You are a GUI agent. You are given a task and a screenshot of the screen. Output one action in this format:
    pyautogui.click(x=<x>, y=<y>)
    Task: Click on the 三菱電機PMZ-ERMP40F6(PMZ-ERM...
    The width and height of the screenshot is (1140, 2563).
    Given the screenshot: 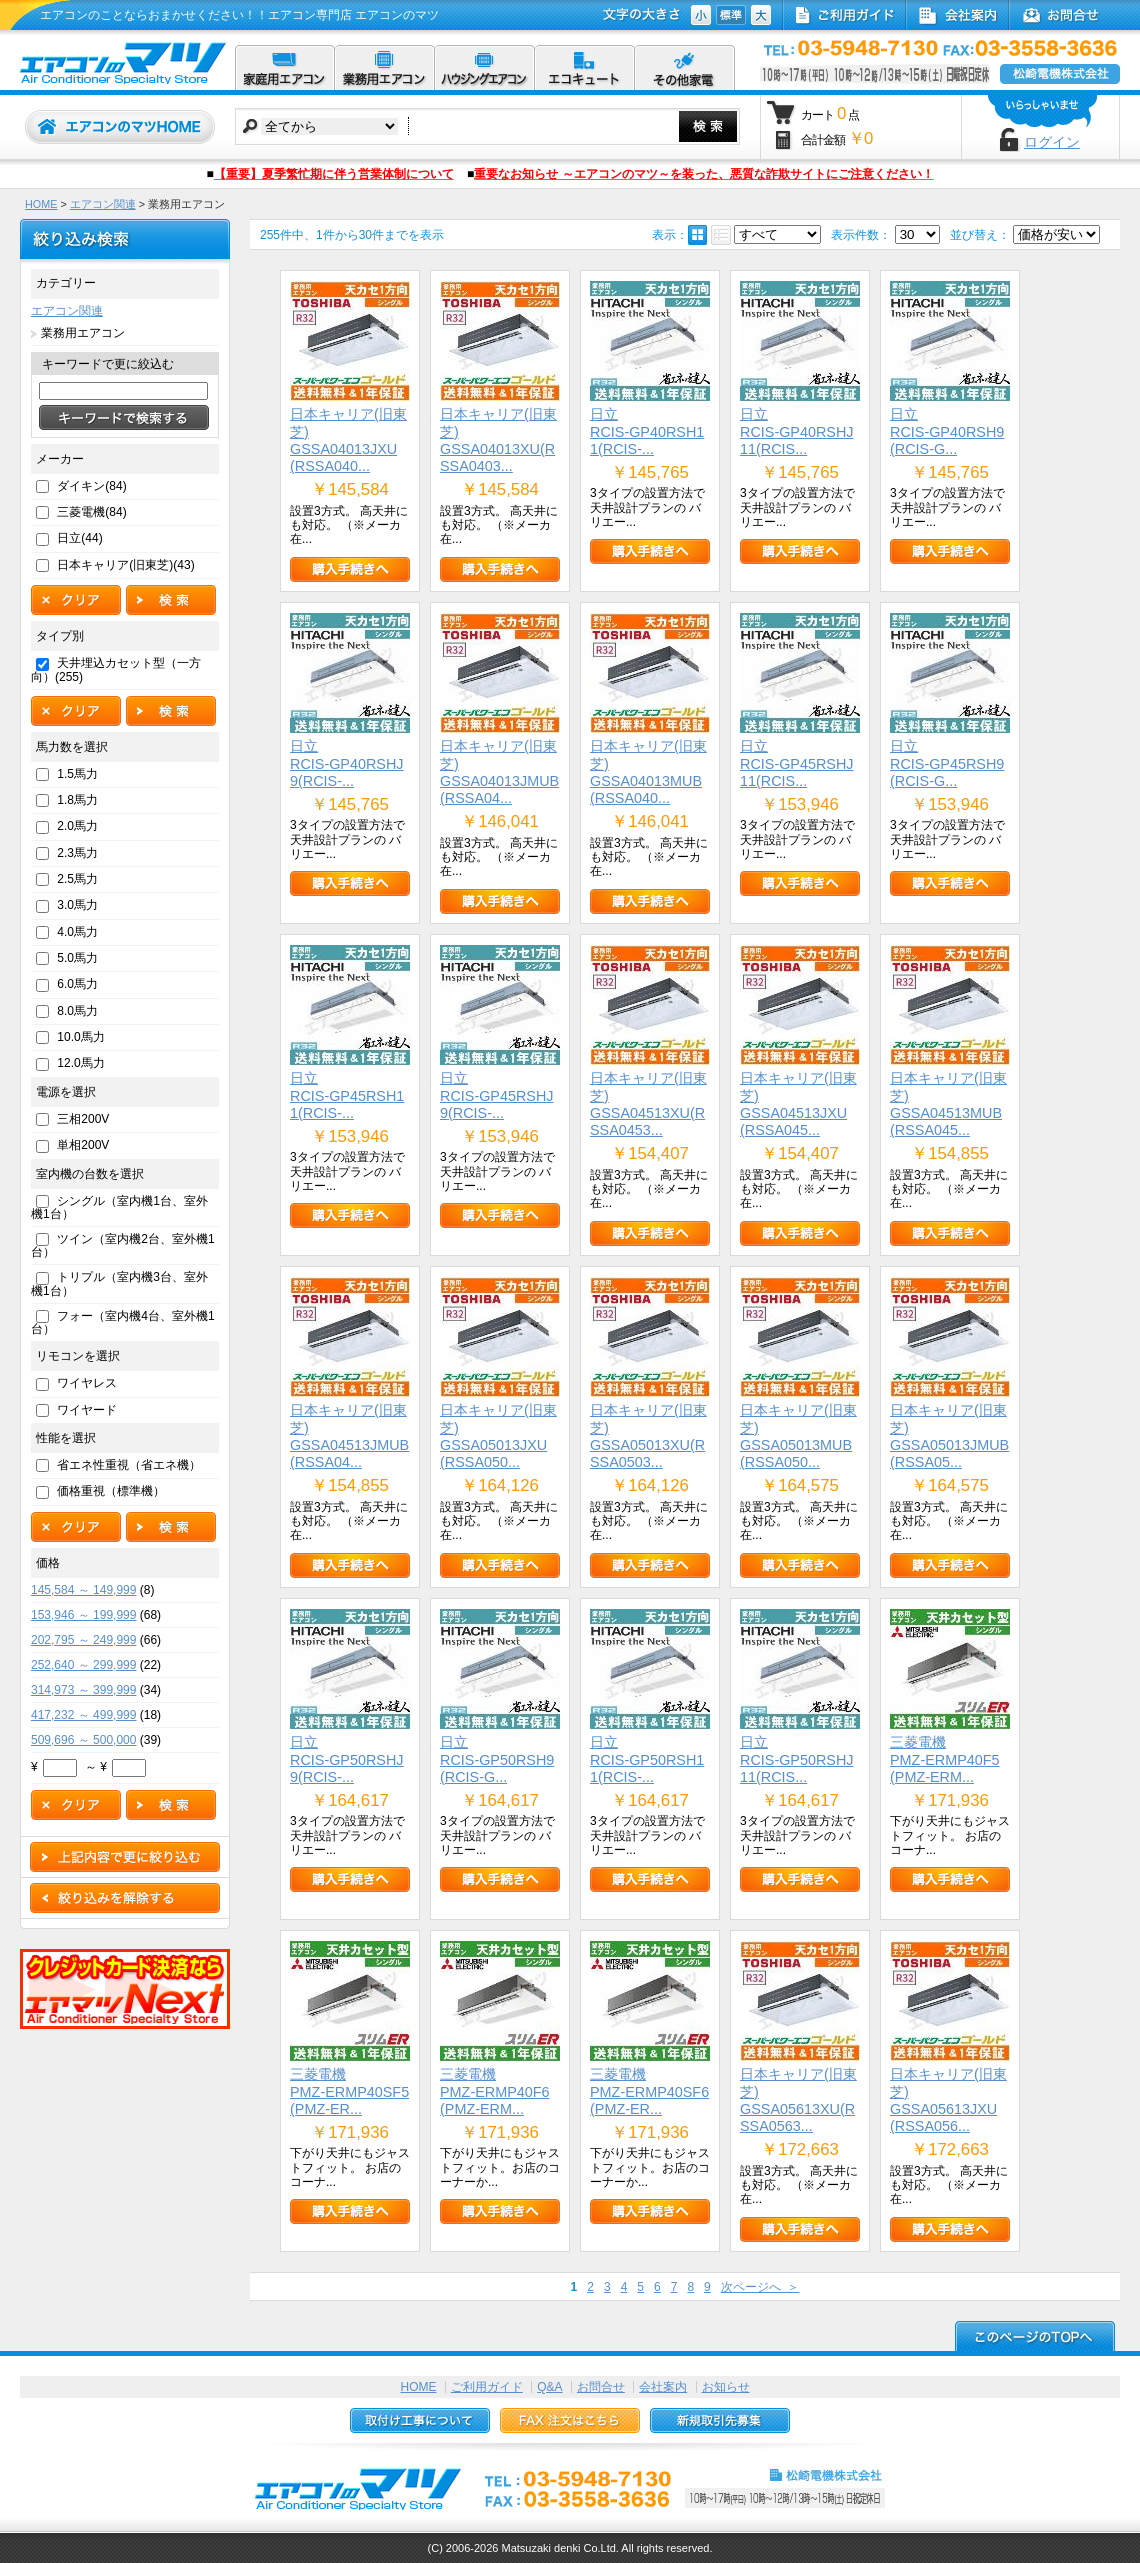 What is the action you would take?
    pyautogui.click(x=495, y=2091)
    